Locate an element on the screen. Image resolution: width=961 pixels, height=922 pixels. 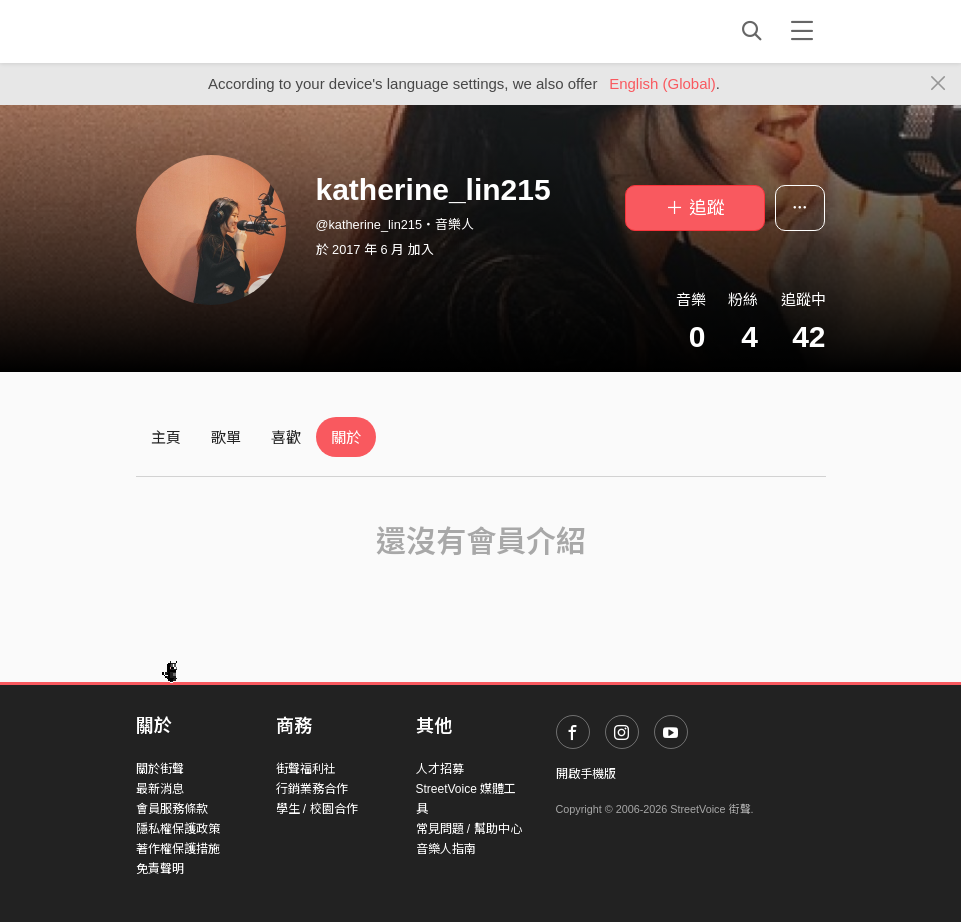
免責聲明 is located at coordinates (160, 869).